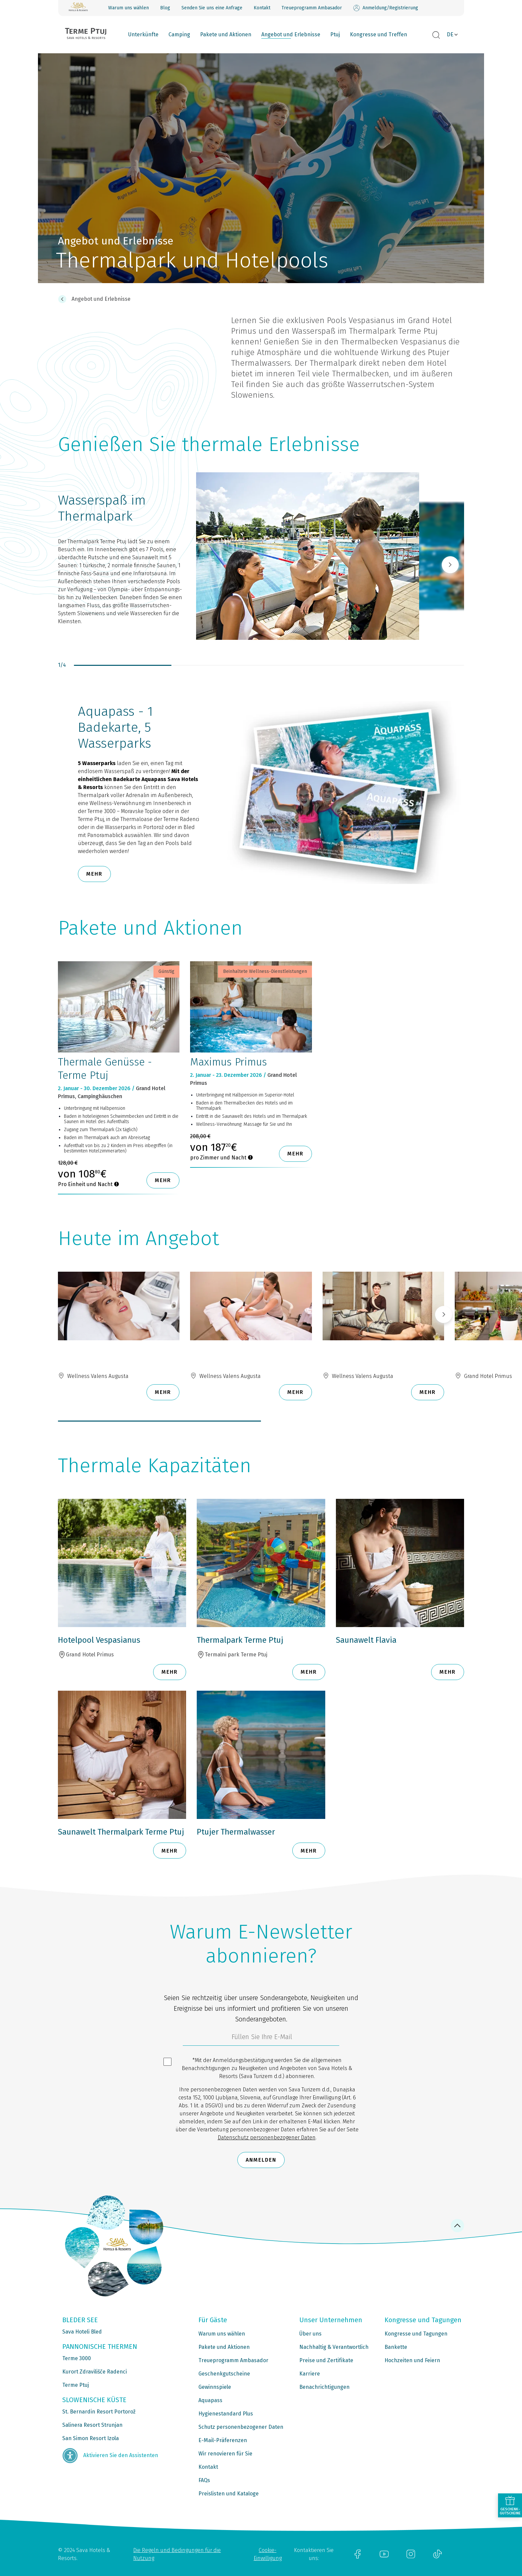  Describe the element at coordinates (261, 2038) in the screenshot. I see `[3185c58d-d0df-4f14-a690-bbcaddeb6e1d]` at that location.